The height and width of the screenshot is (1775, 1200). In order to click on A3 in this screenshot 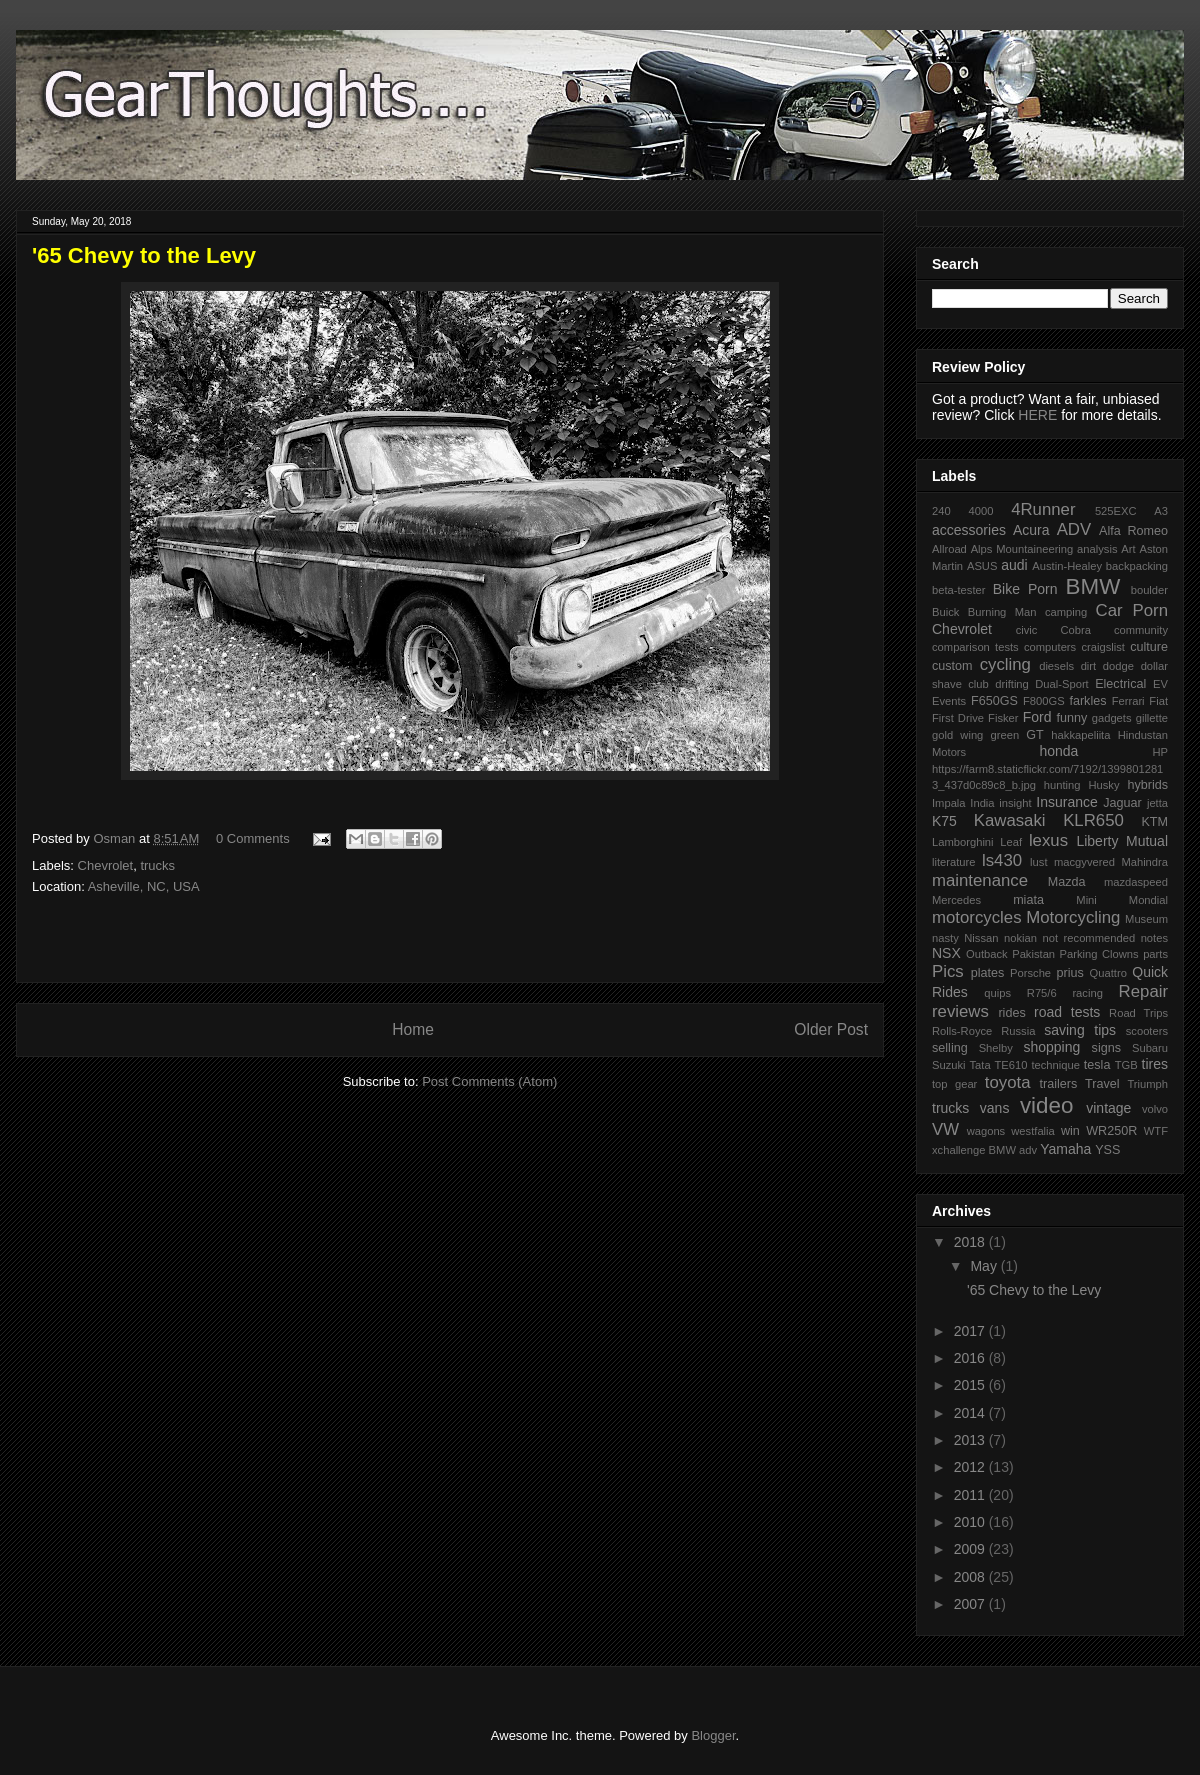, I will do `click(1161, 511)`.